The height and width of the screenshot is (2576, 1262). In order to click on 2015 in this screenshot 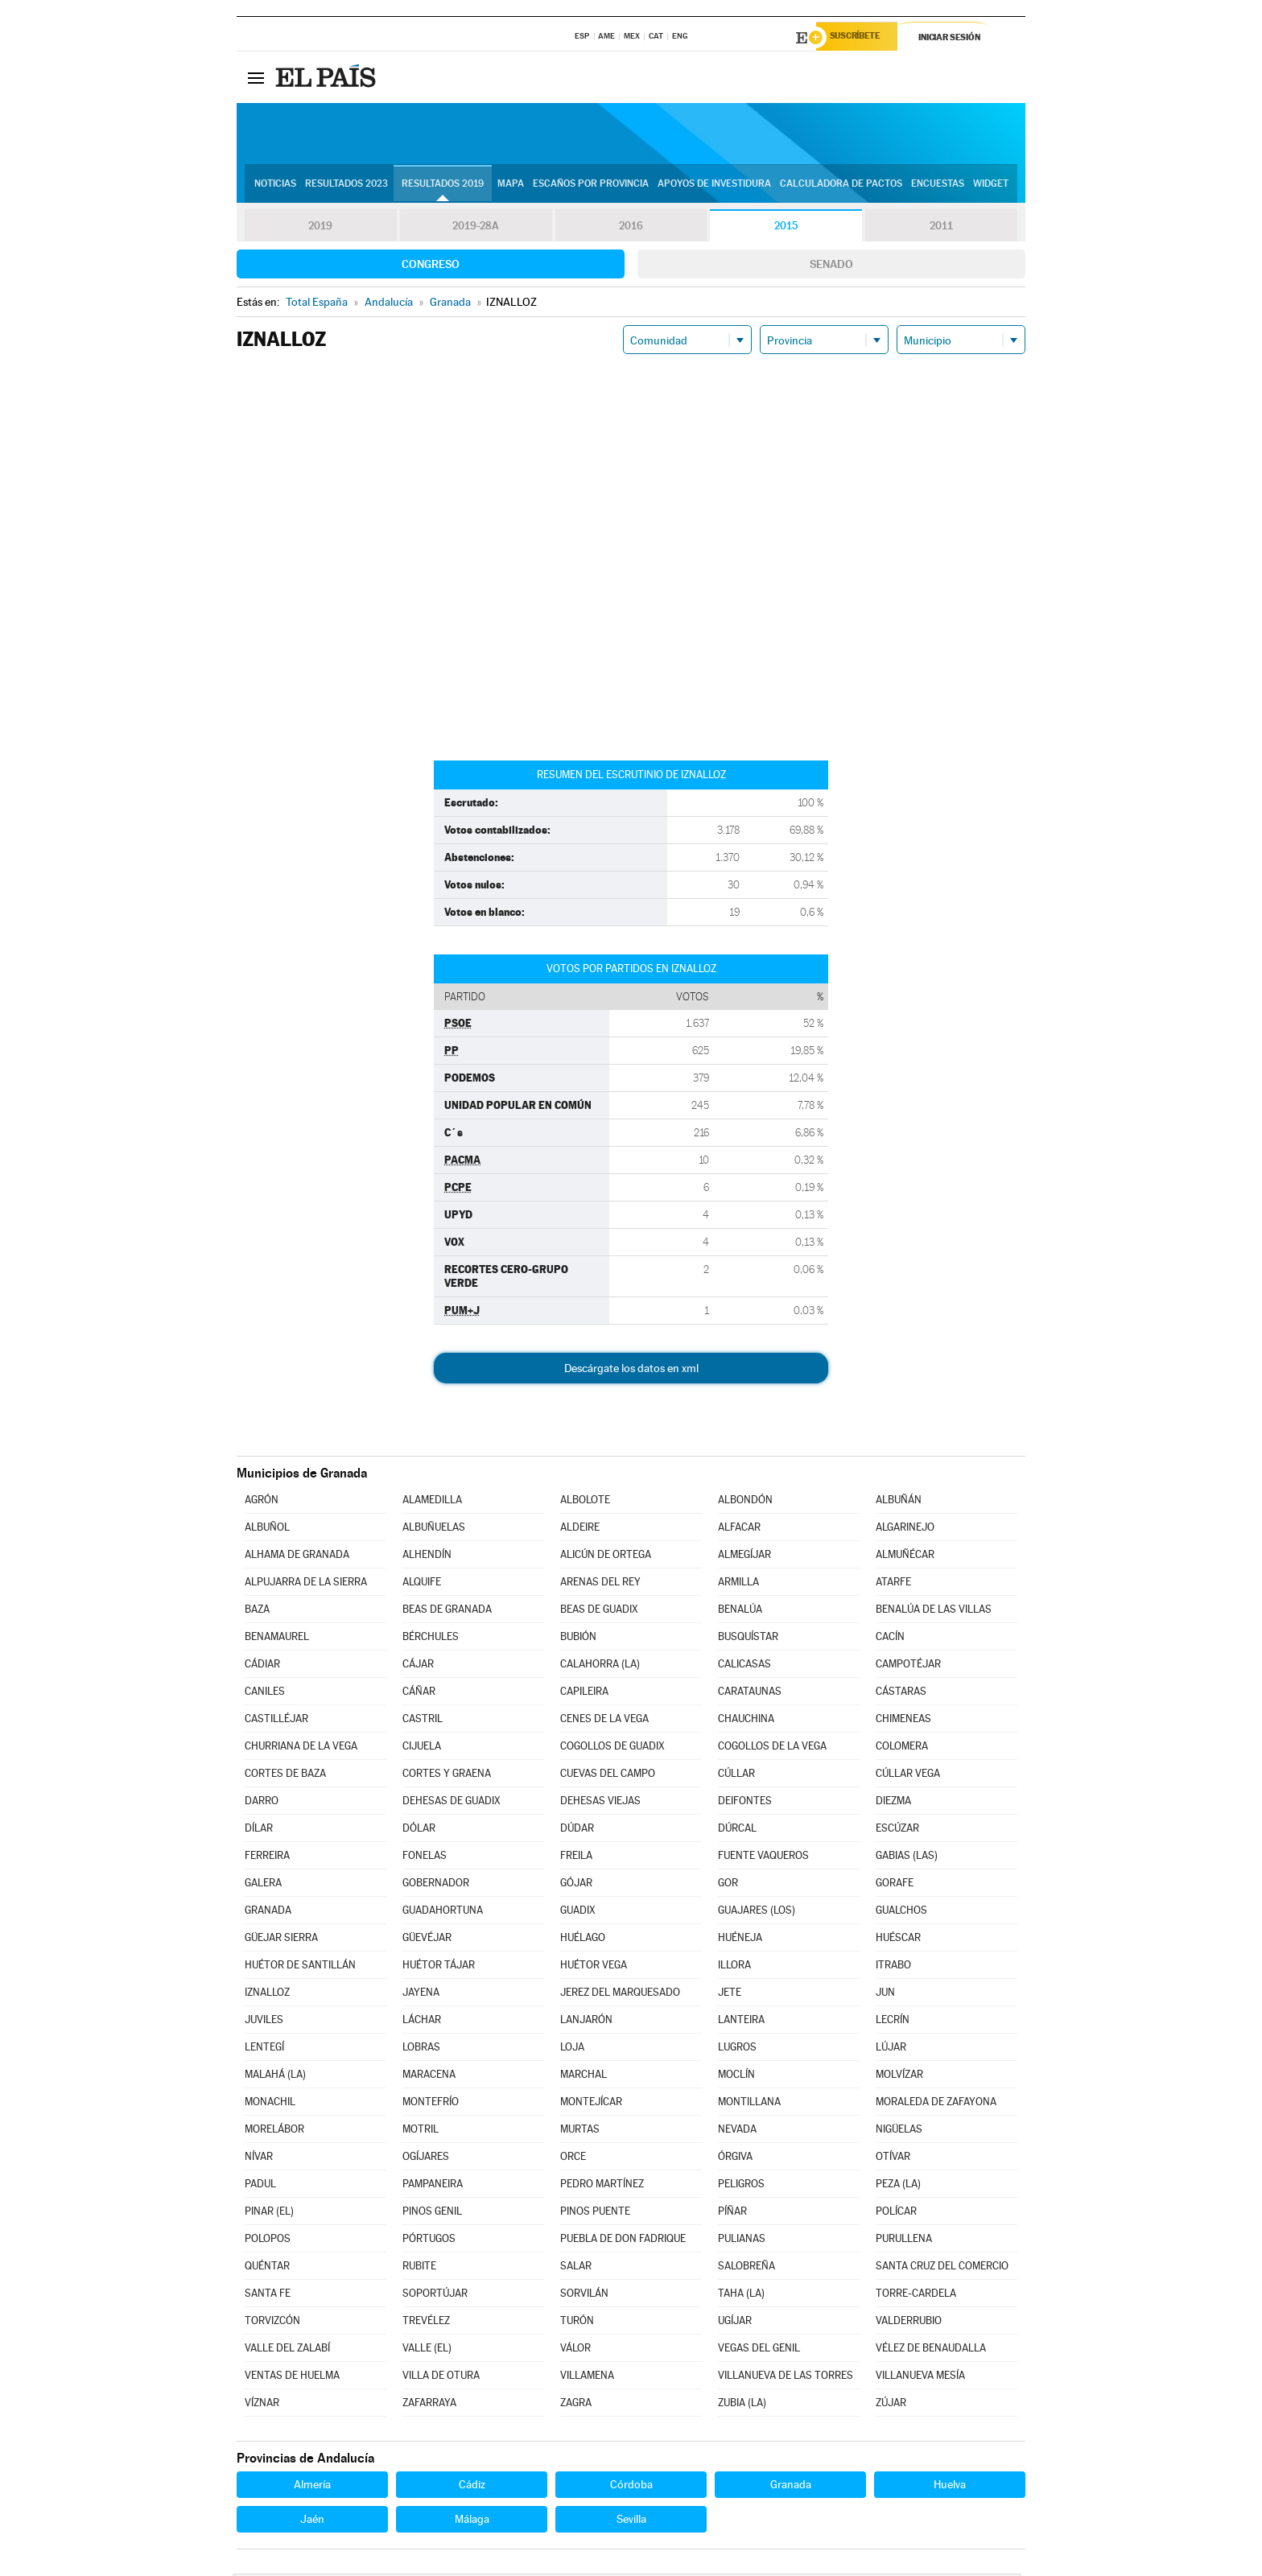, I will do `click(786, 228)`.